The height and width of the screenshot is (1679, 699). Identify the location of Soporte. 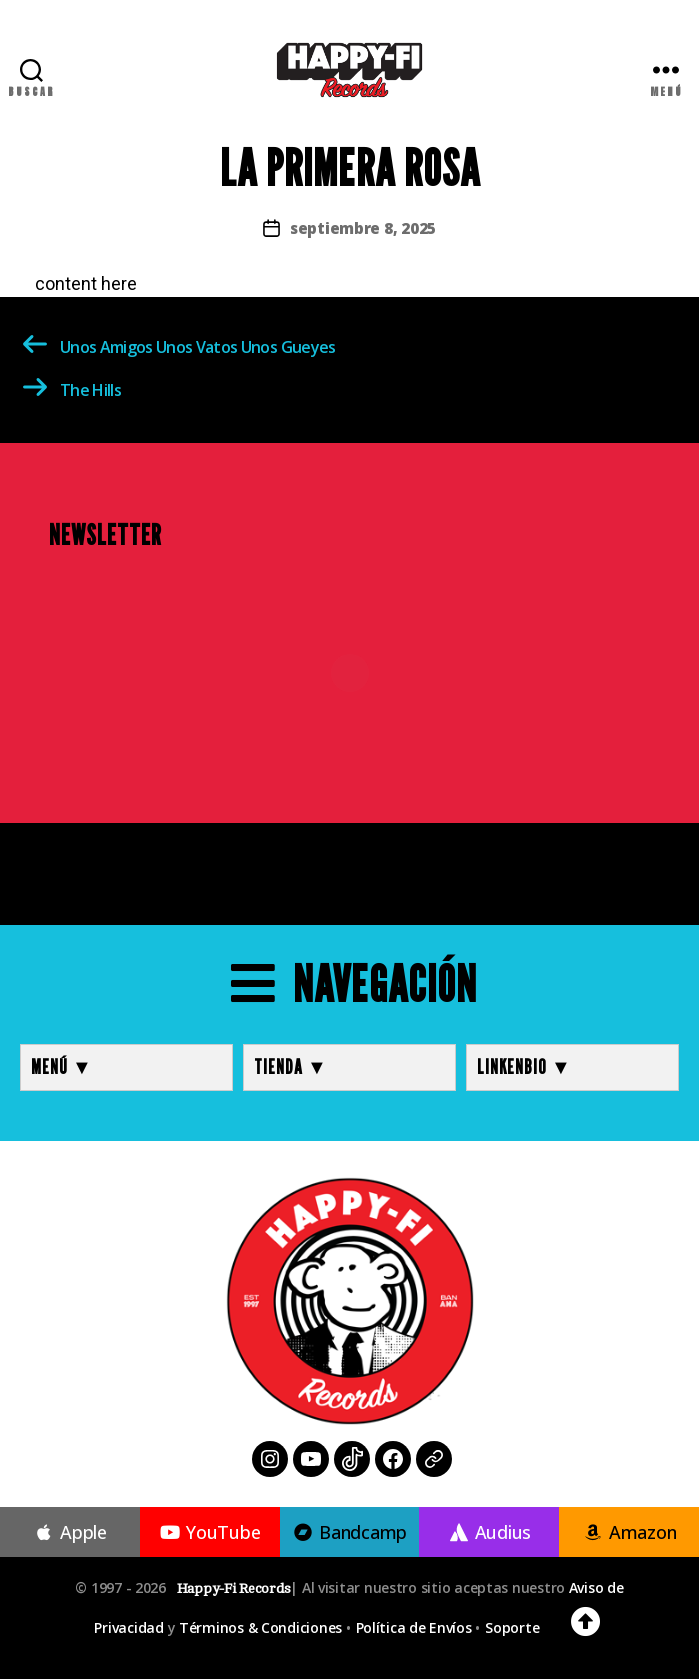
(512, 1627).